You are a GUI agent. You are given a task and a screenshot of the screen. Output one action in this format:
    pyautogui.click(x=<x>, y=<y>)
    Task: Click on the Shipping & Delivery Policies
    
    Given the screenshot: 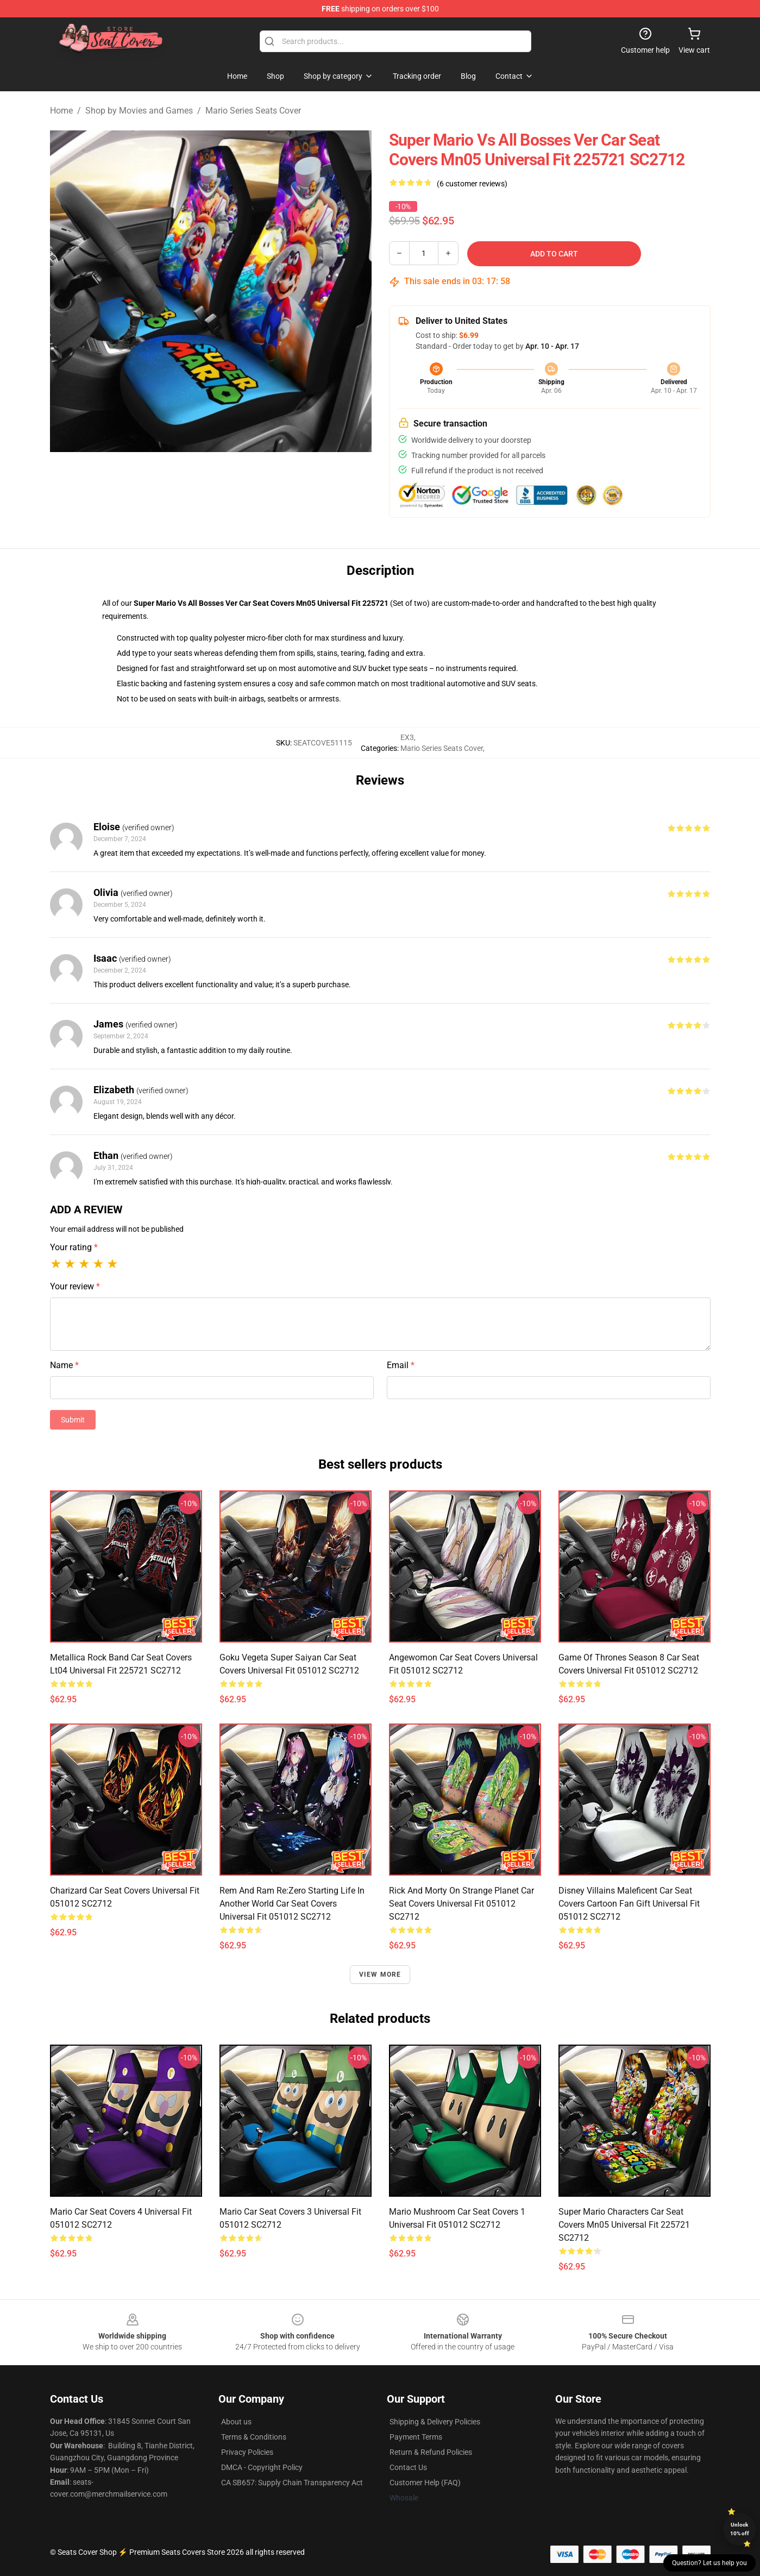 What is the action you would take?
    pyautogui.click(x=435, y=2421)
    